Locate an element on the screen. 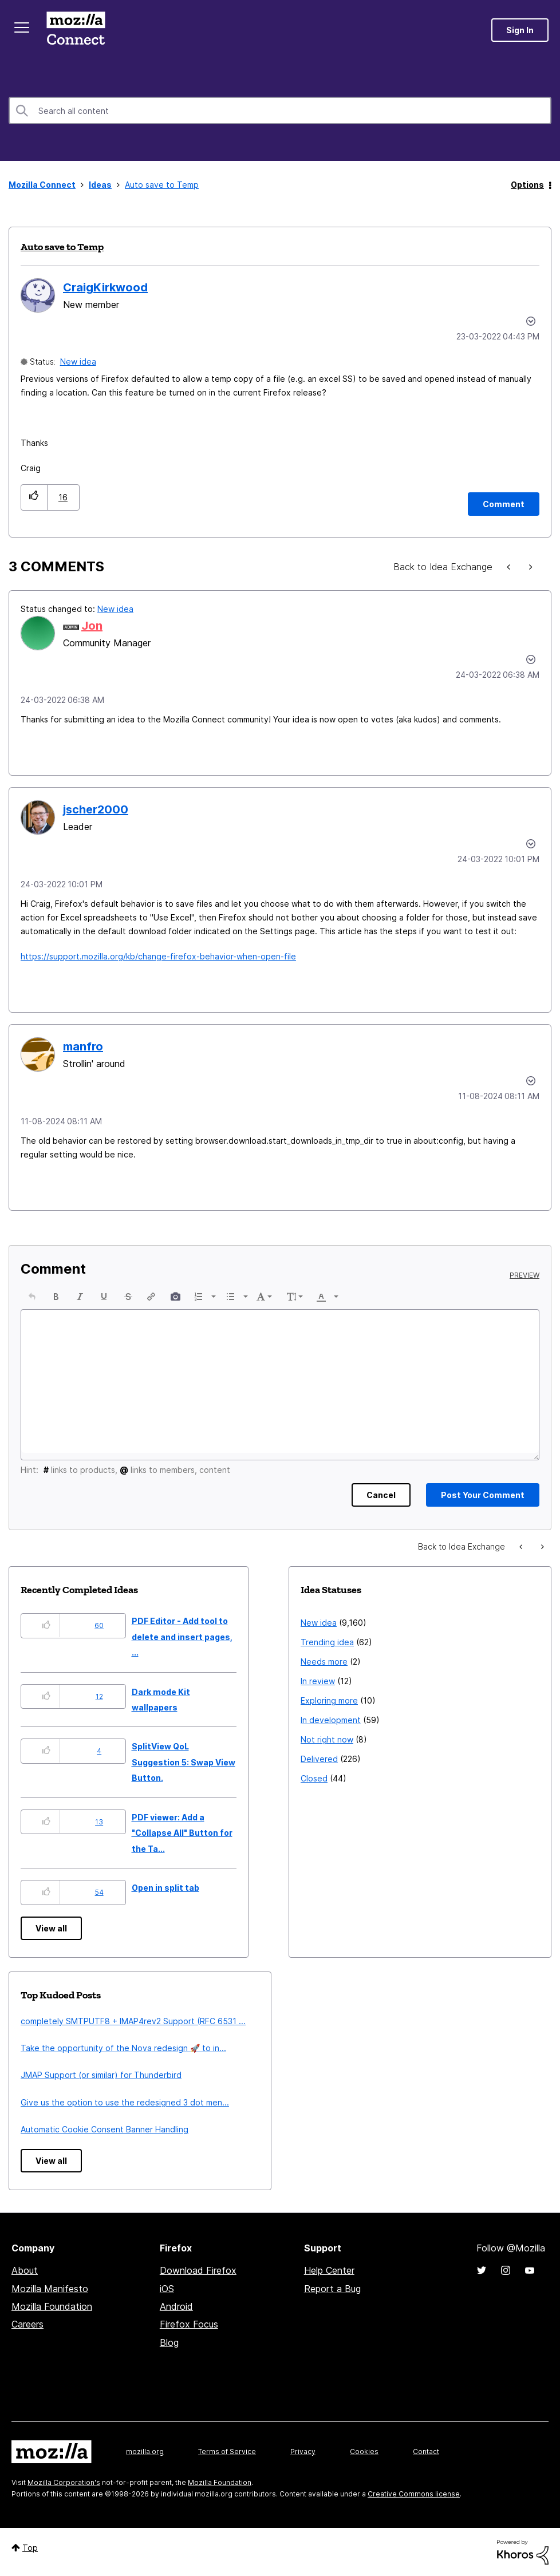  Mozilla Foundation is located at coordinates (51, 2306).